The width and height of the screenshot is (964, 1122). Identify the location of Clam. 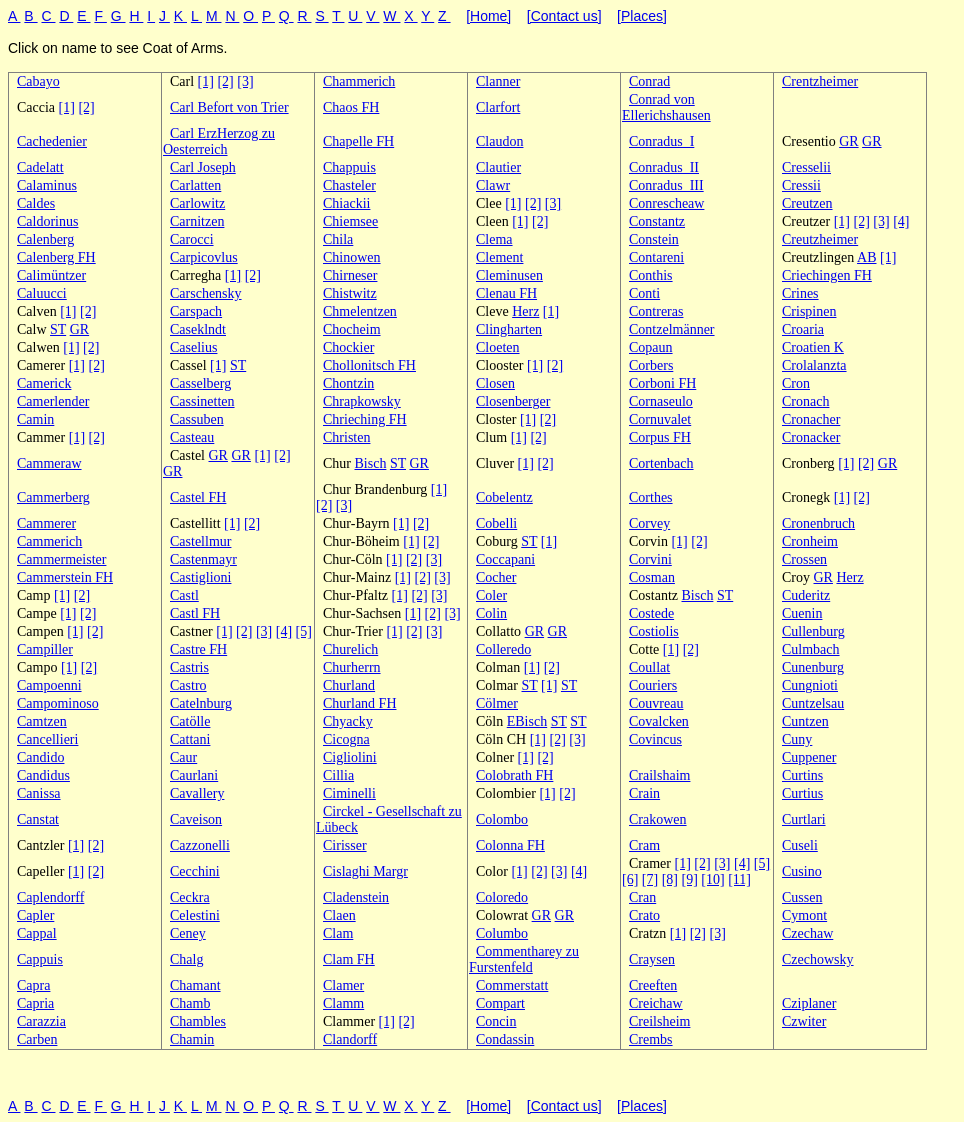
(338, 933).